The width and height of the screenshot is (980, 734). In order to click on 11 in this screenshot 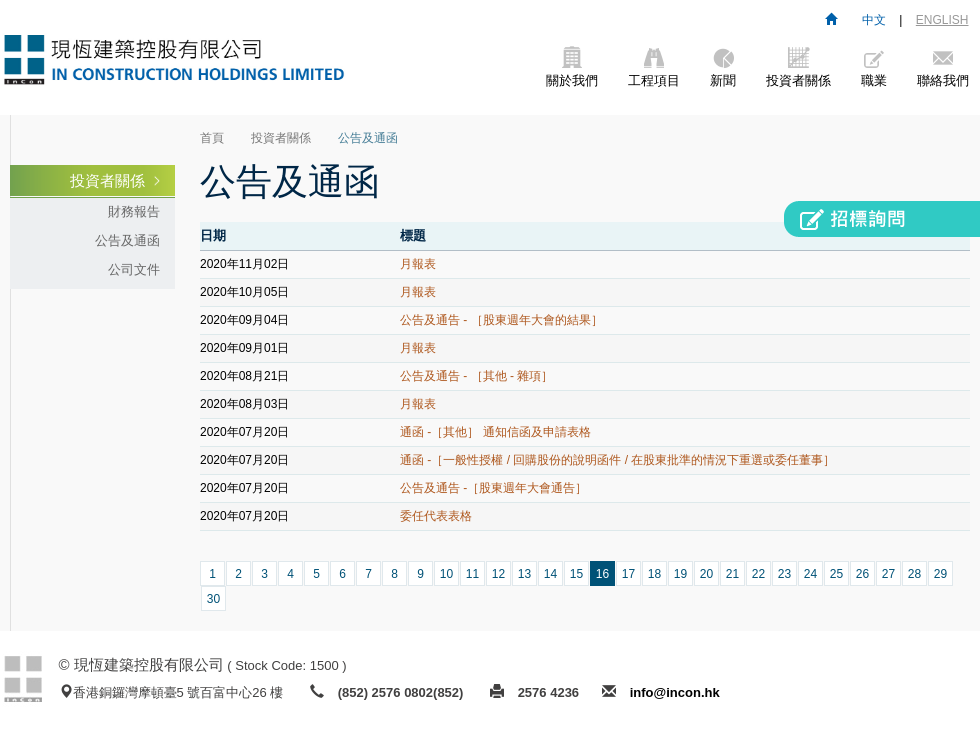, I will do `click(472, 574)`.